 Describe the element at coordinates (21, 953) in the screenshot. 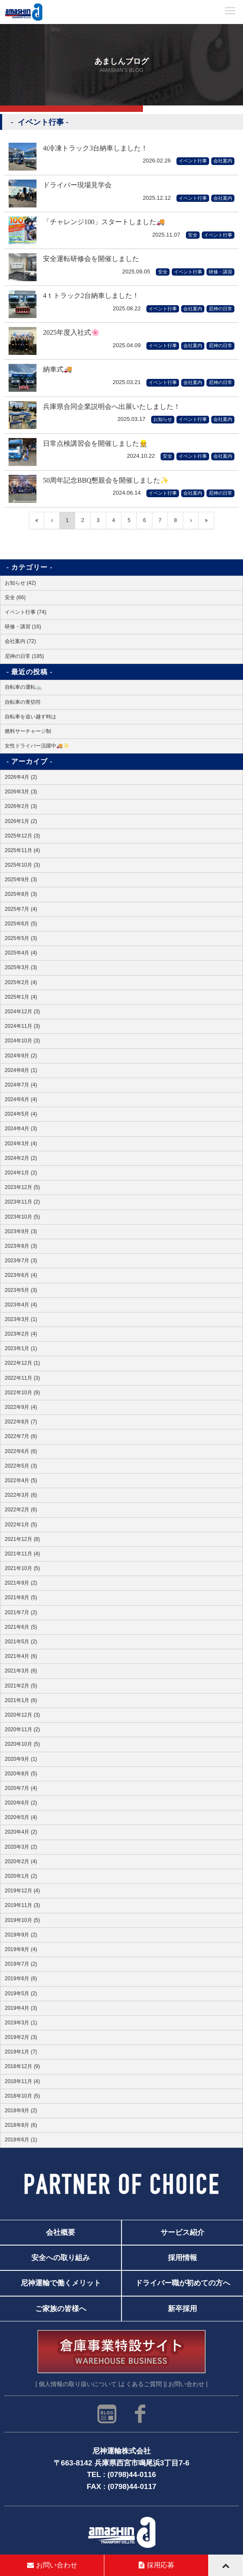

I see `2025年4月 (4)` at that location.